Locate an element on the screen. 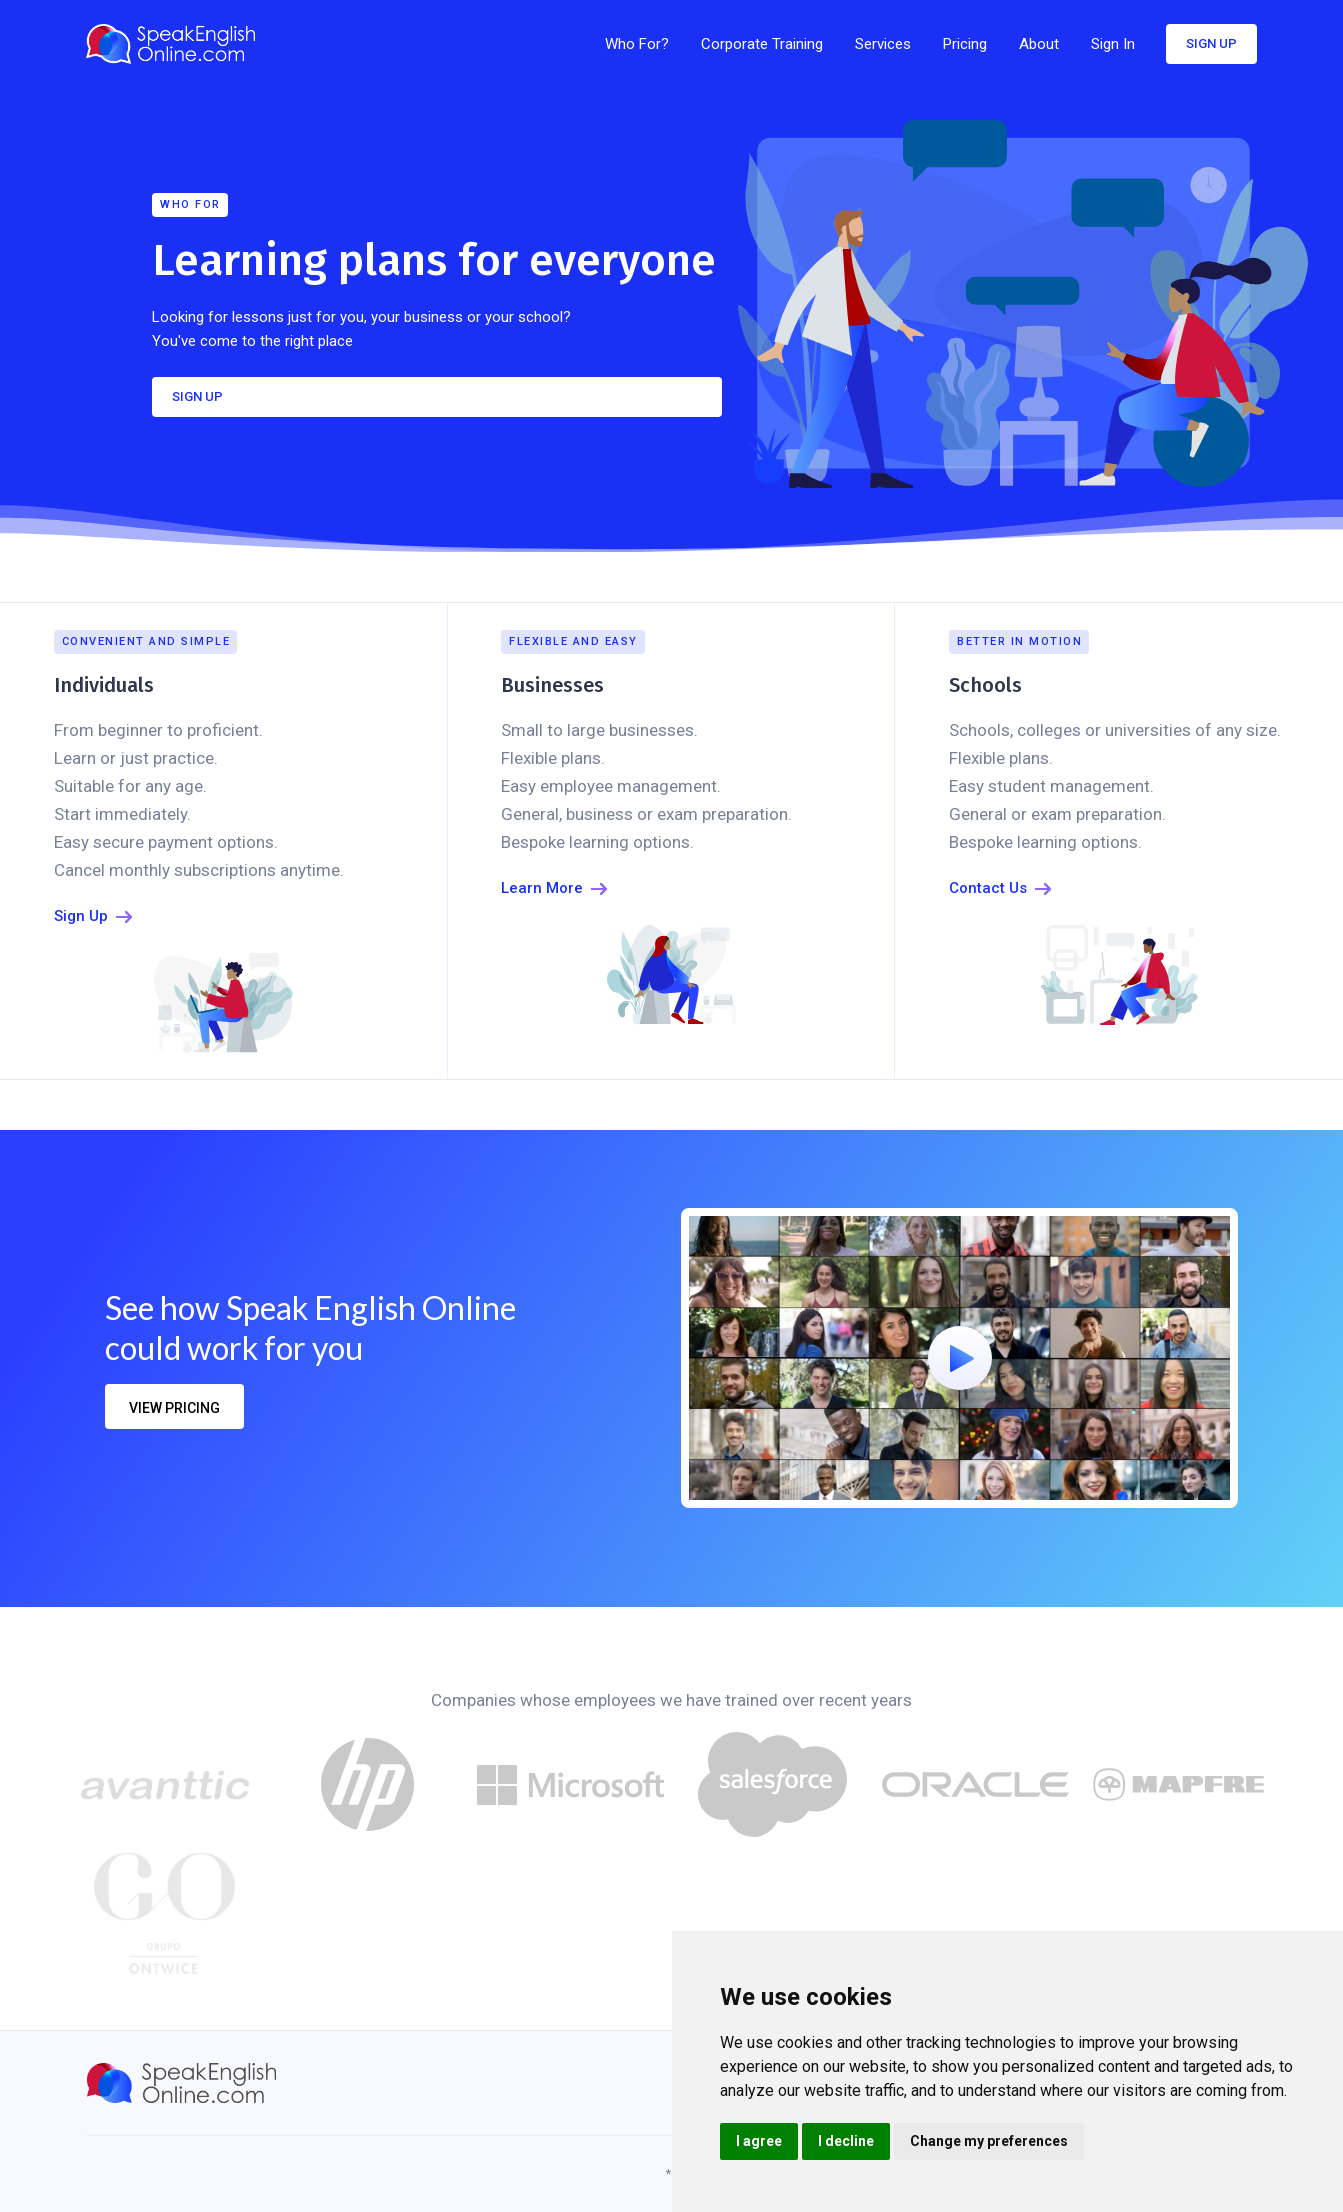  sign up is located at coordinates (1211, 43).